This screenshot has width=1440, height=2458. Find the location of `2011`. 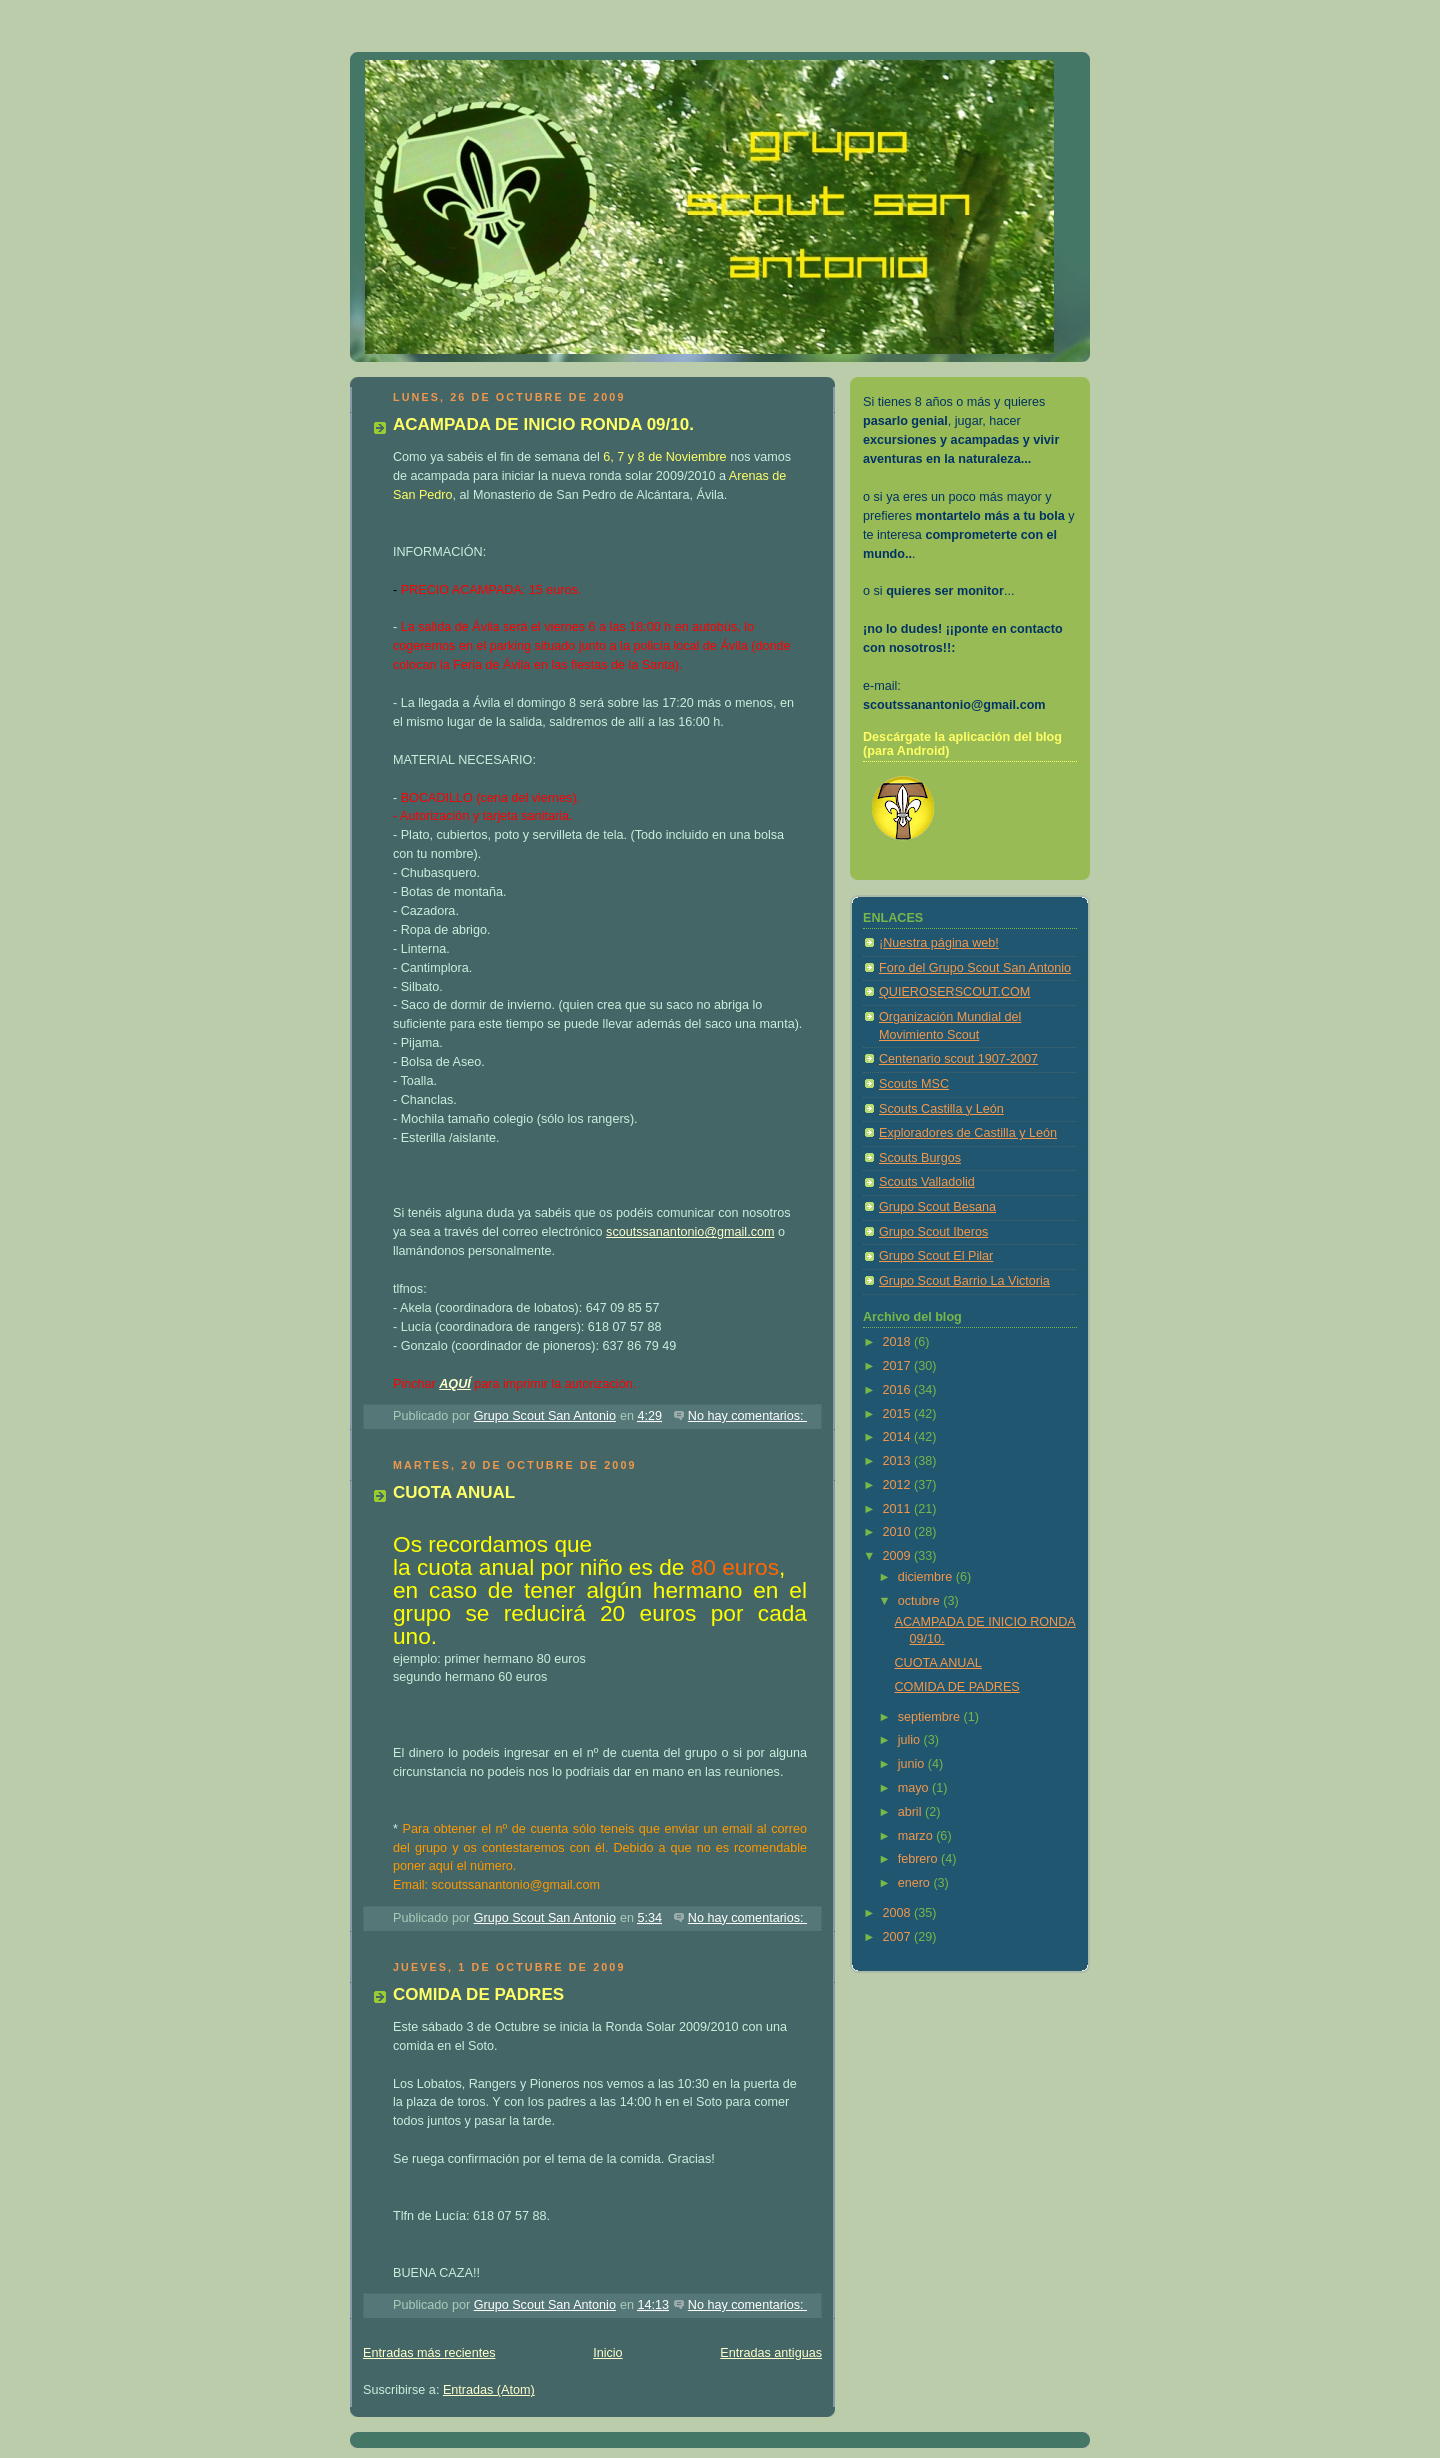

2011 is located at coordinates (899, 1509).